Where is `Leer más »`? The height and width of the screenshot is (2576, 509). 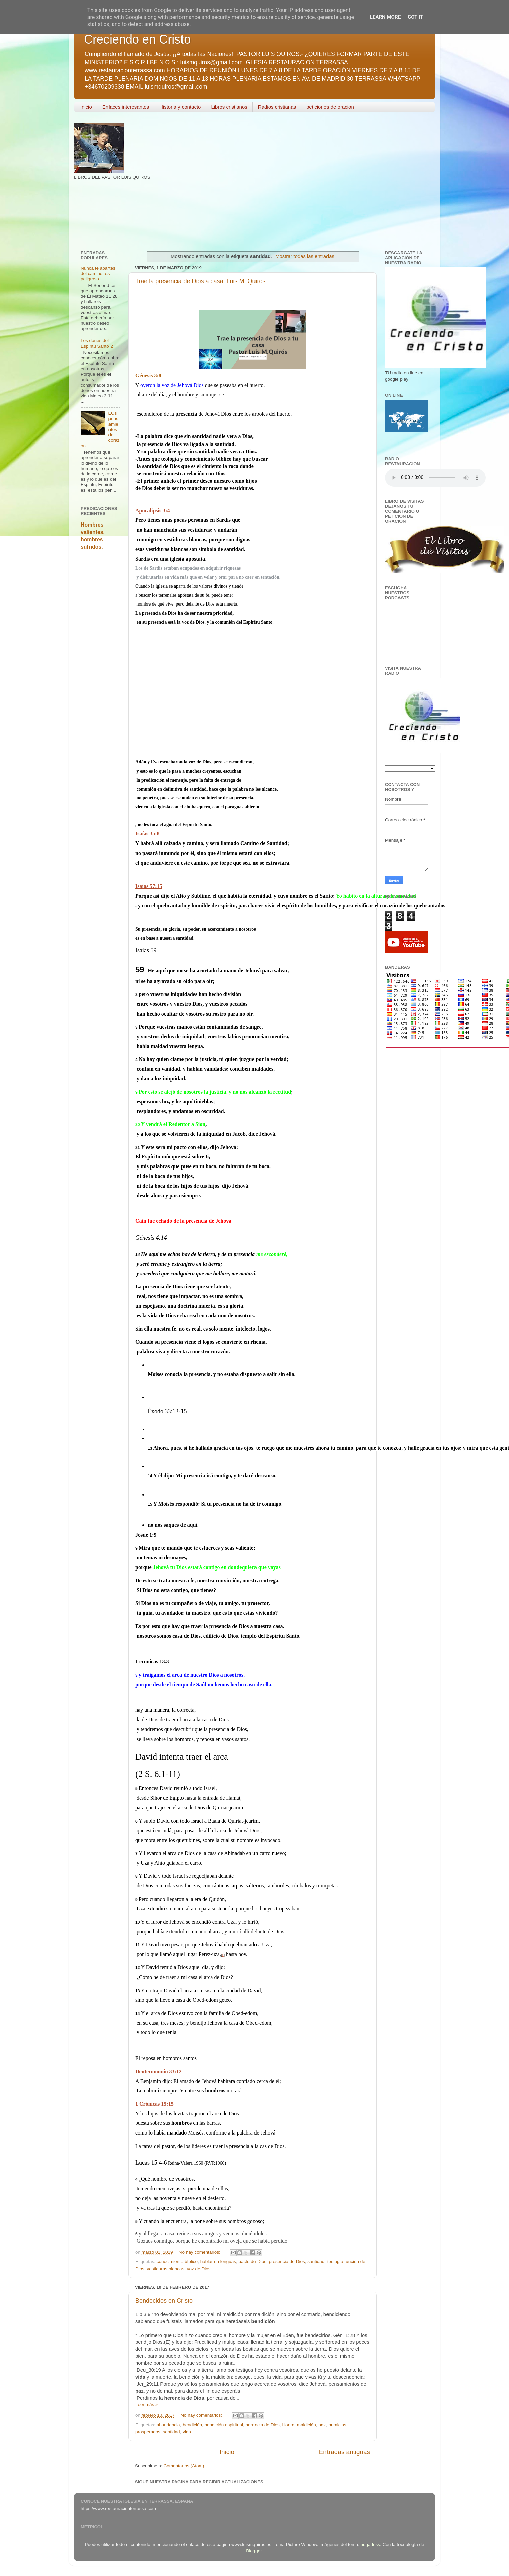 Leer más » is located at coordinates (146, 2404).